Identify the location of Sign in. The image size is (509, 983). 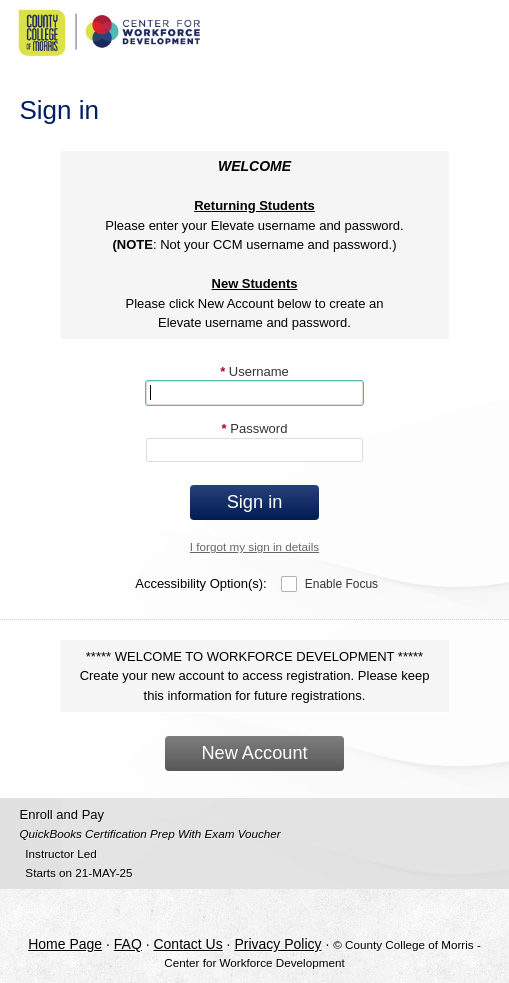
(255, 502).